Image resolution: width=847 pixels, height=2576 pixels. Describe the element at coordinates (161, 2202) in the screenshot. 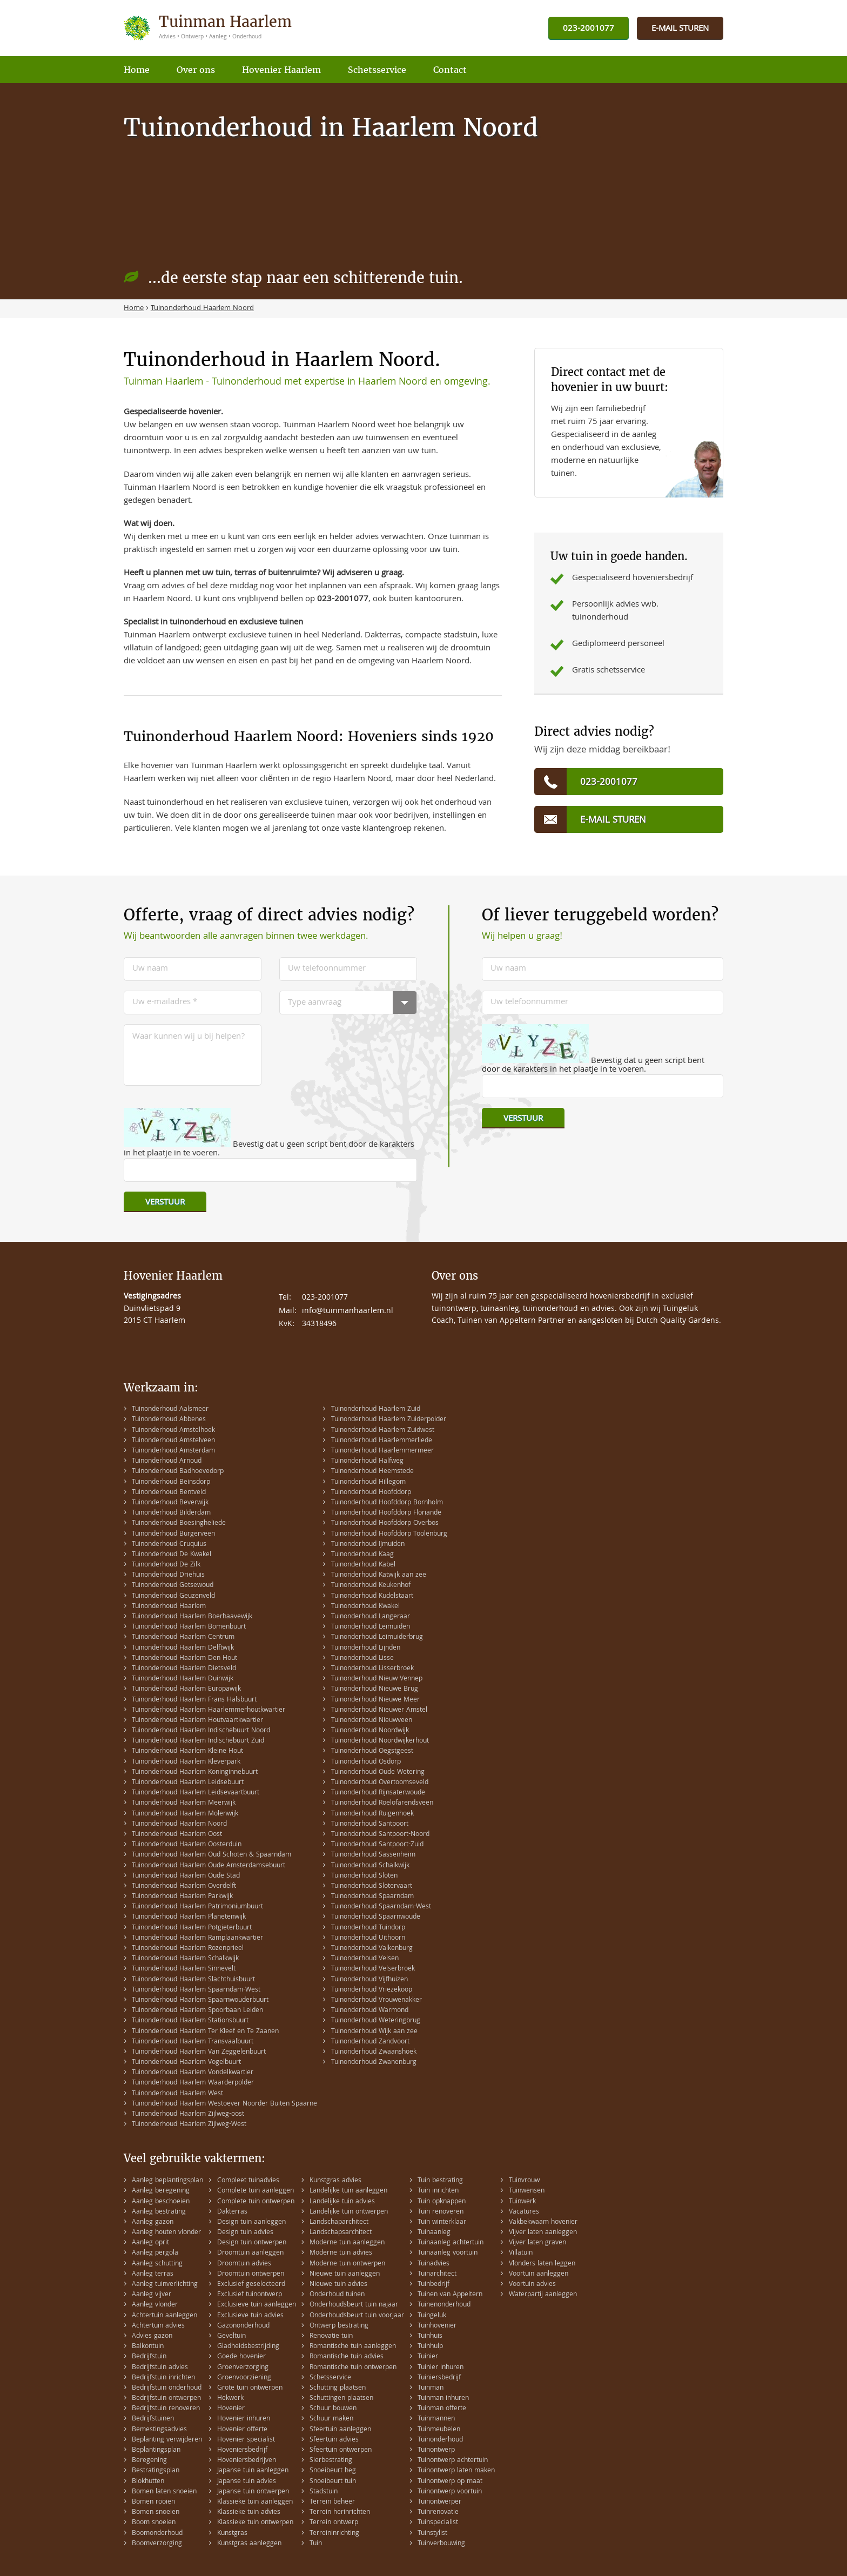

I see `Aanleg beschoeien` at that location.